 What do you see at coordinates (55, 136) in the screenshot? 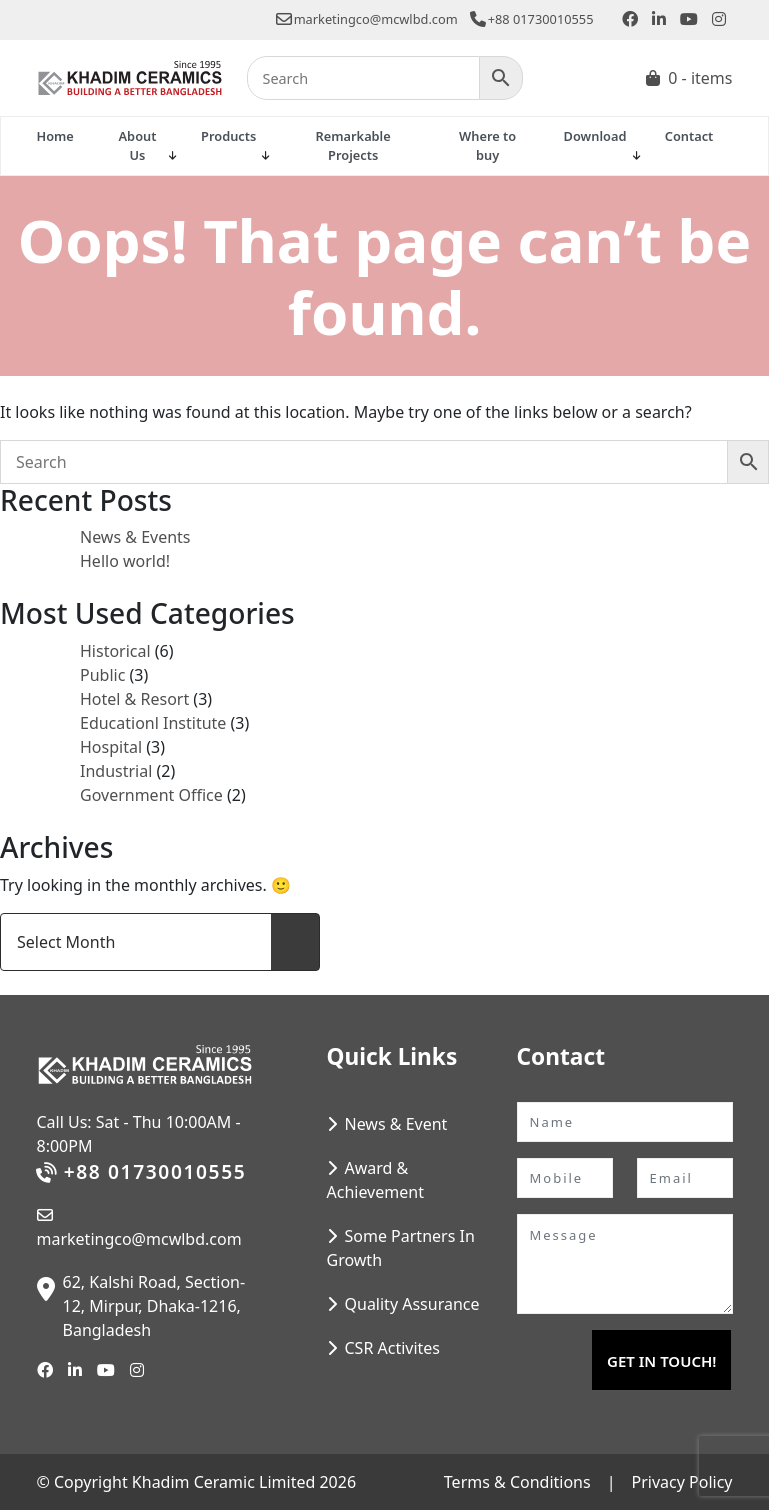
I see `Home` at bounding box center [55, 136].